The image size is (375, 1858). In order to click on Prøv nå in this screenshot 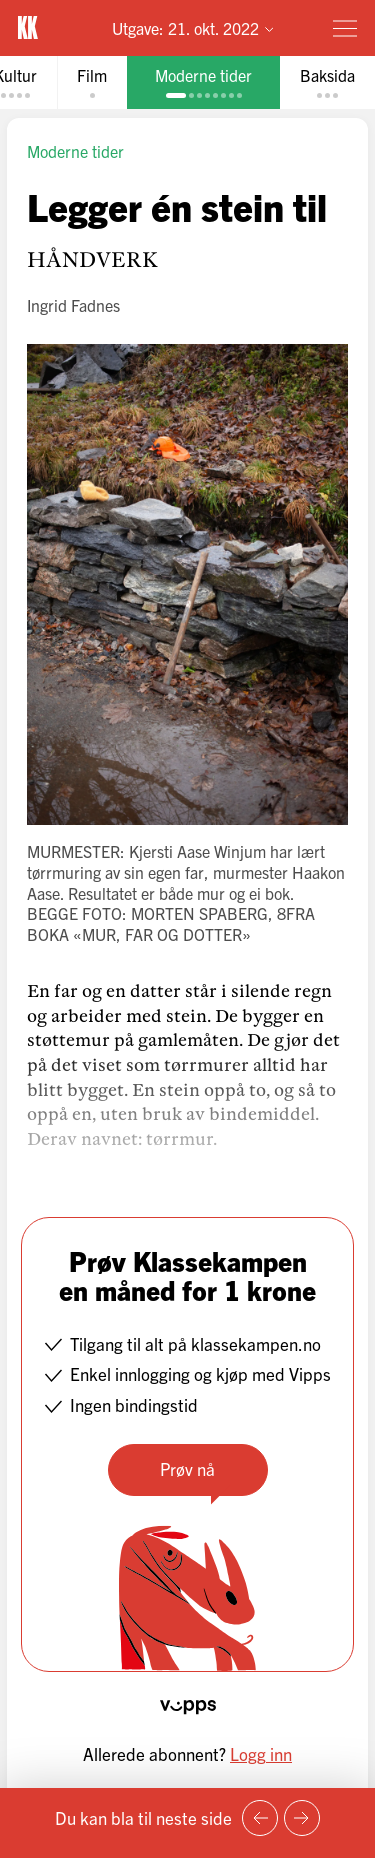, I will do `click(187, 1468)`.